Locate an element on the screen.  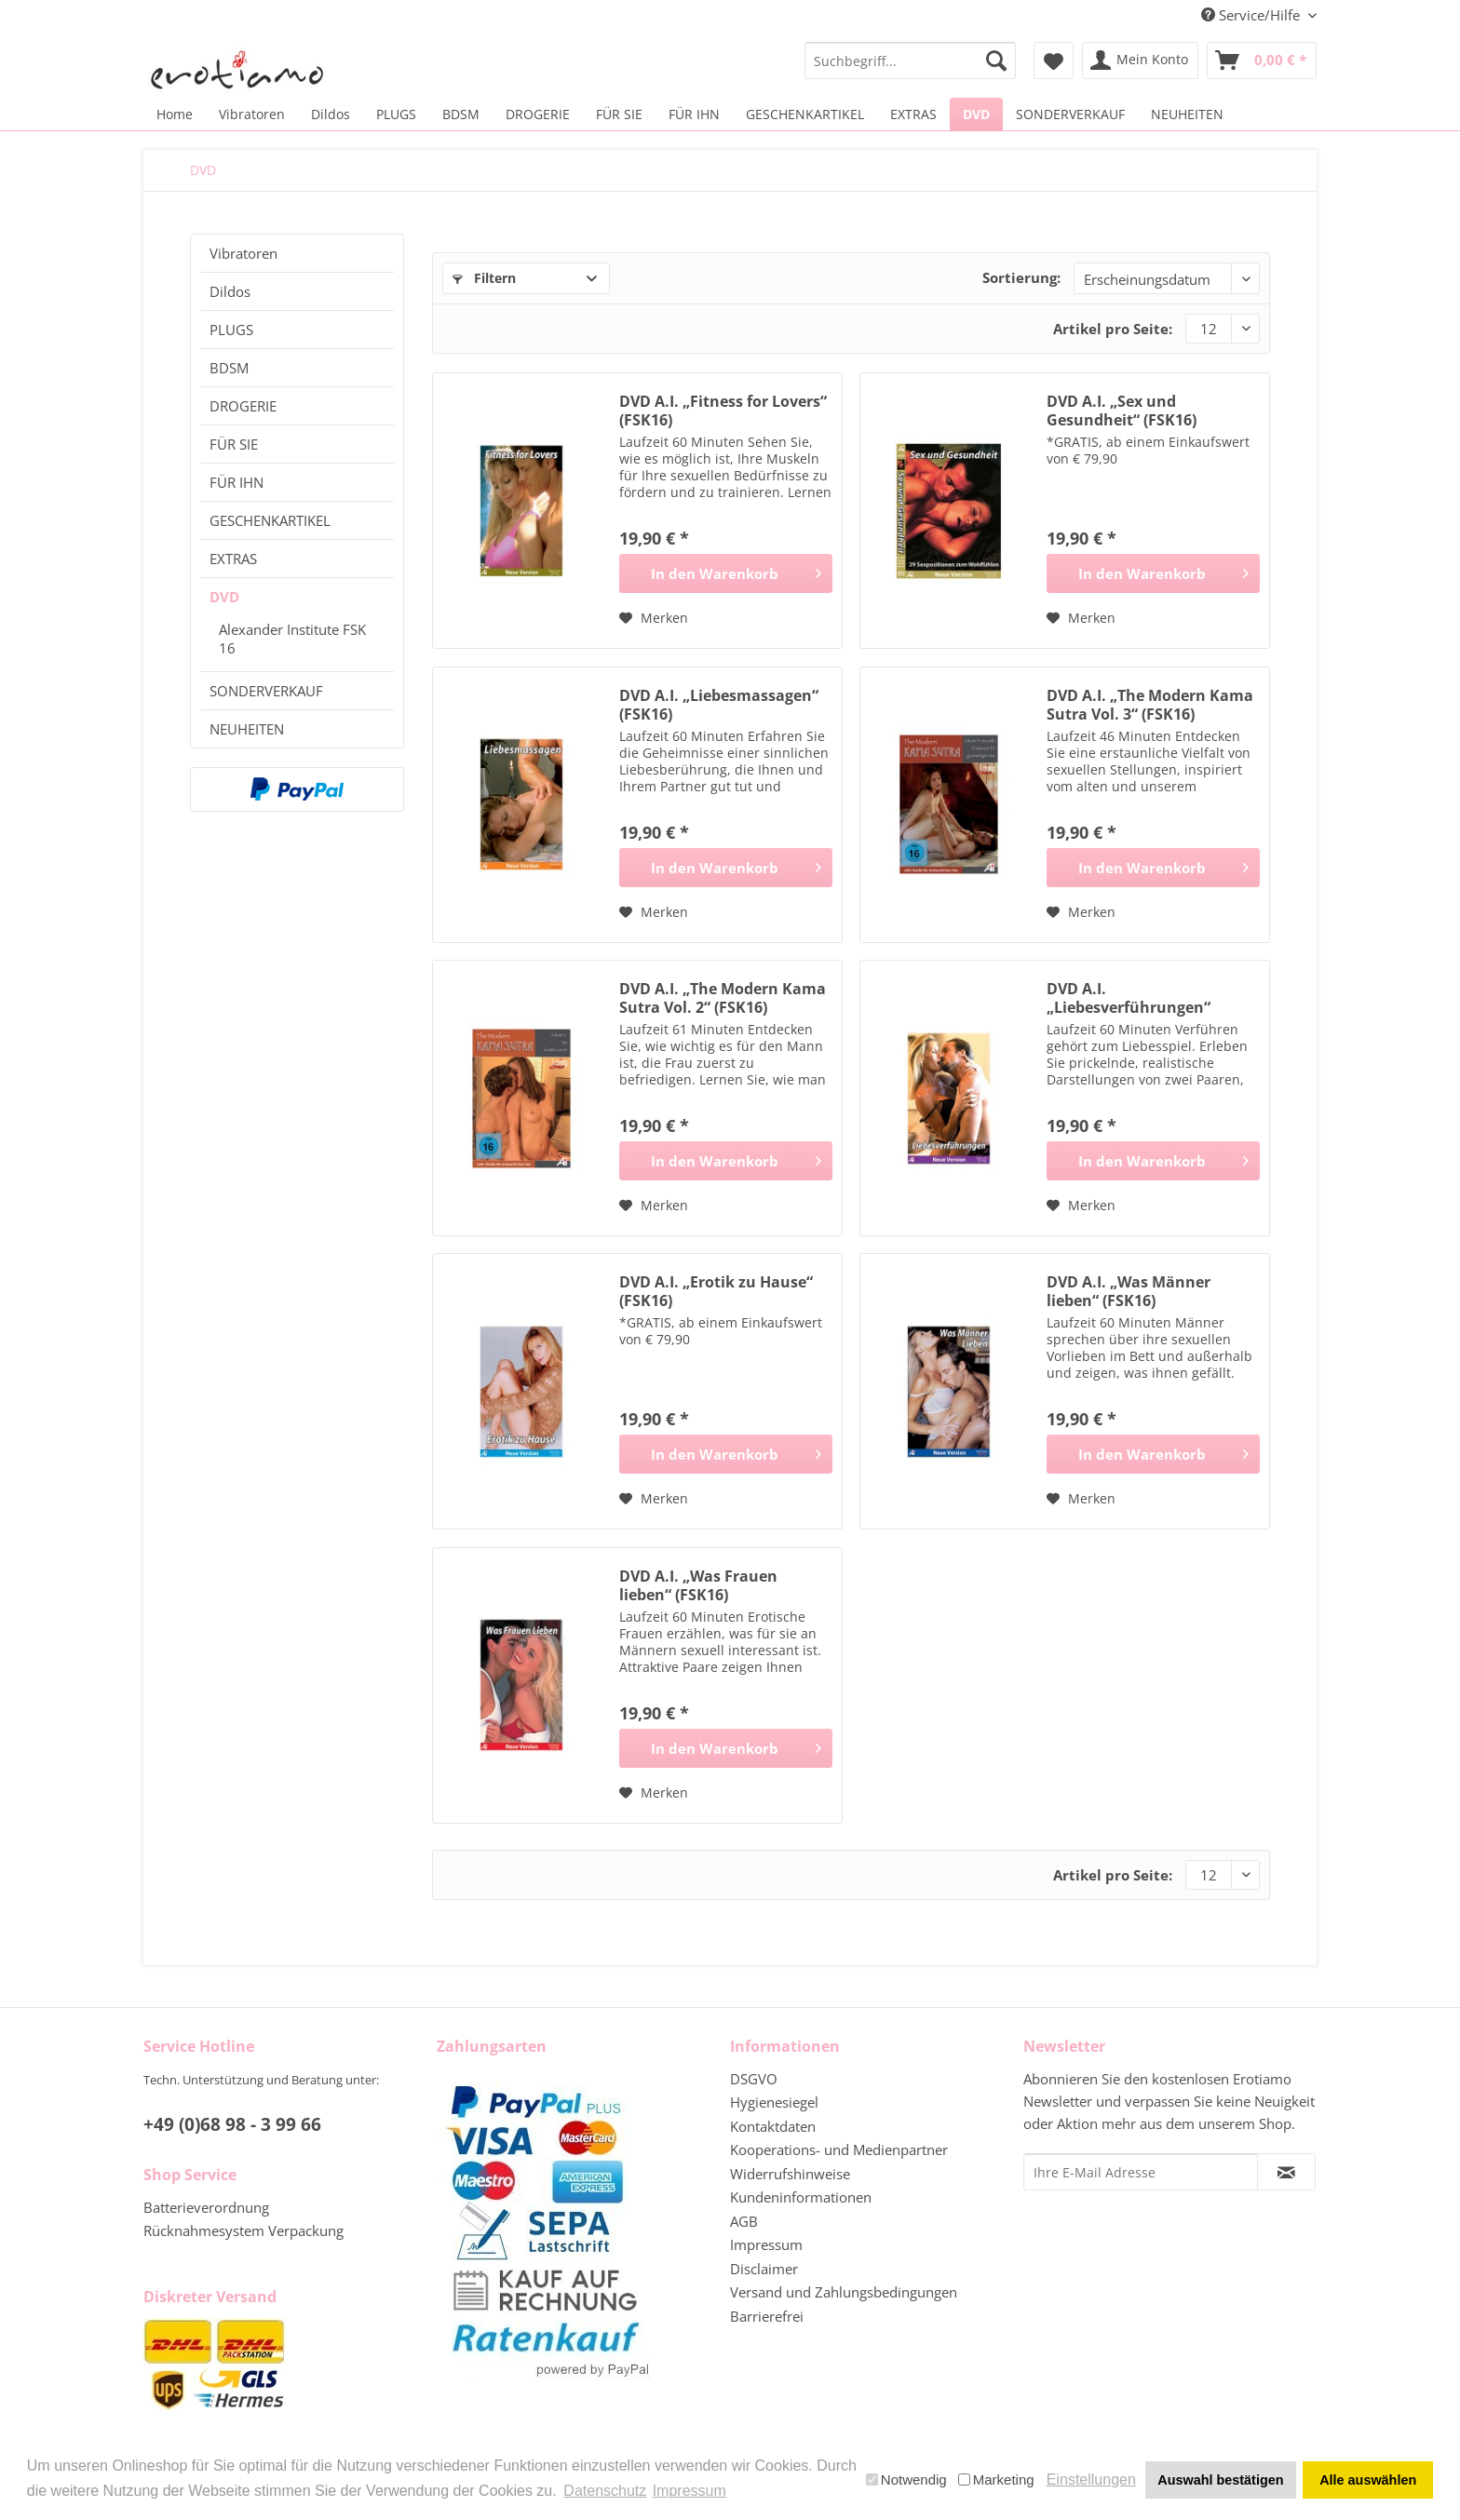
Impressum [button] is located at coordinates (689, 2491).